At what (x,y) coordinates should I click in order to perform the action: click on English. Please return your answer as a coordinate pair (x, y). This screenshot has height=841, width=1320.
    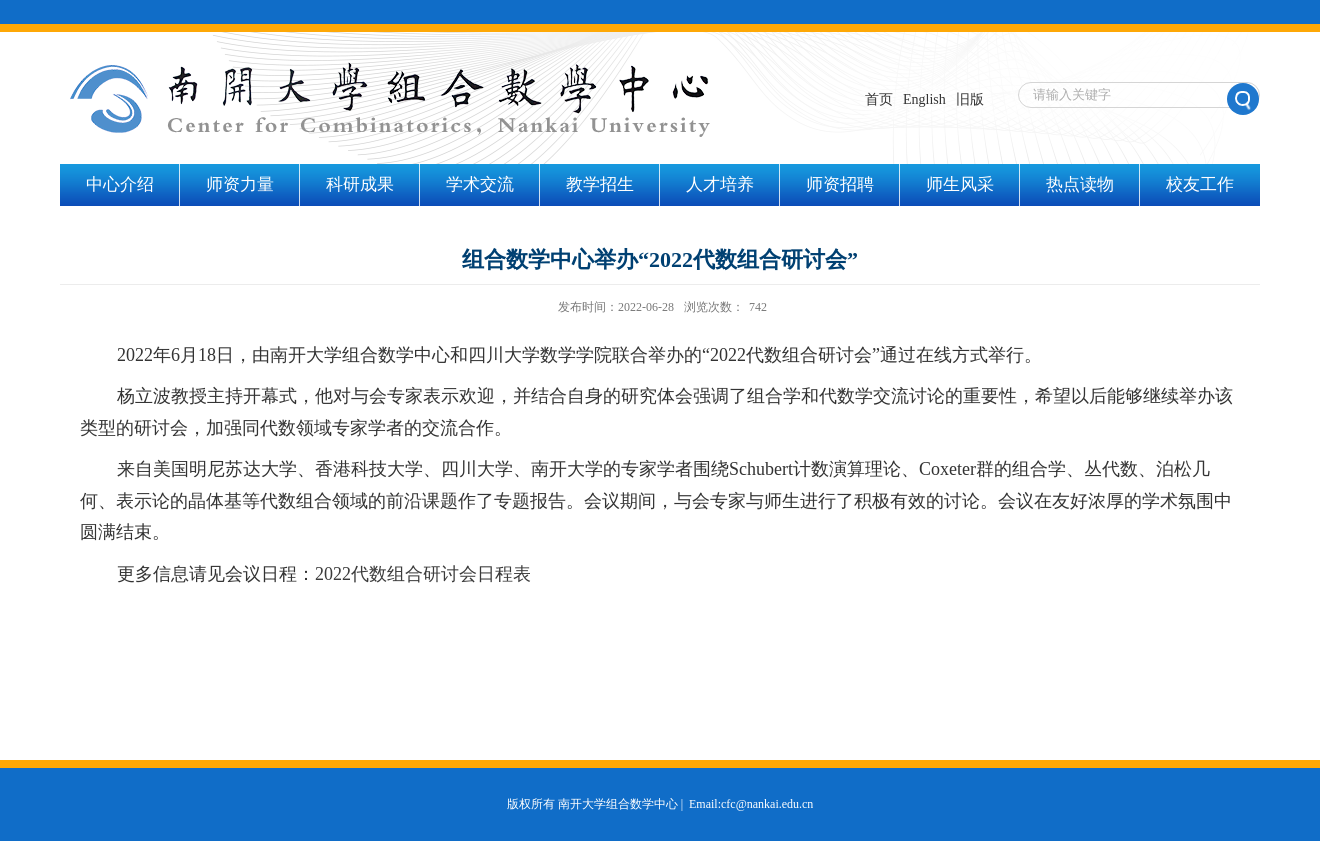
    Looking at the image, I should click on (924, 99).